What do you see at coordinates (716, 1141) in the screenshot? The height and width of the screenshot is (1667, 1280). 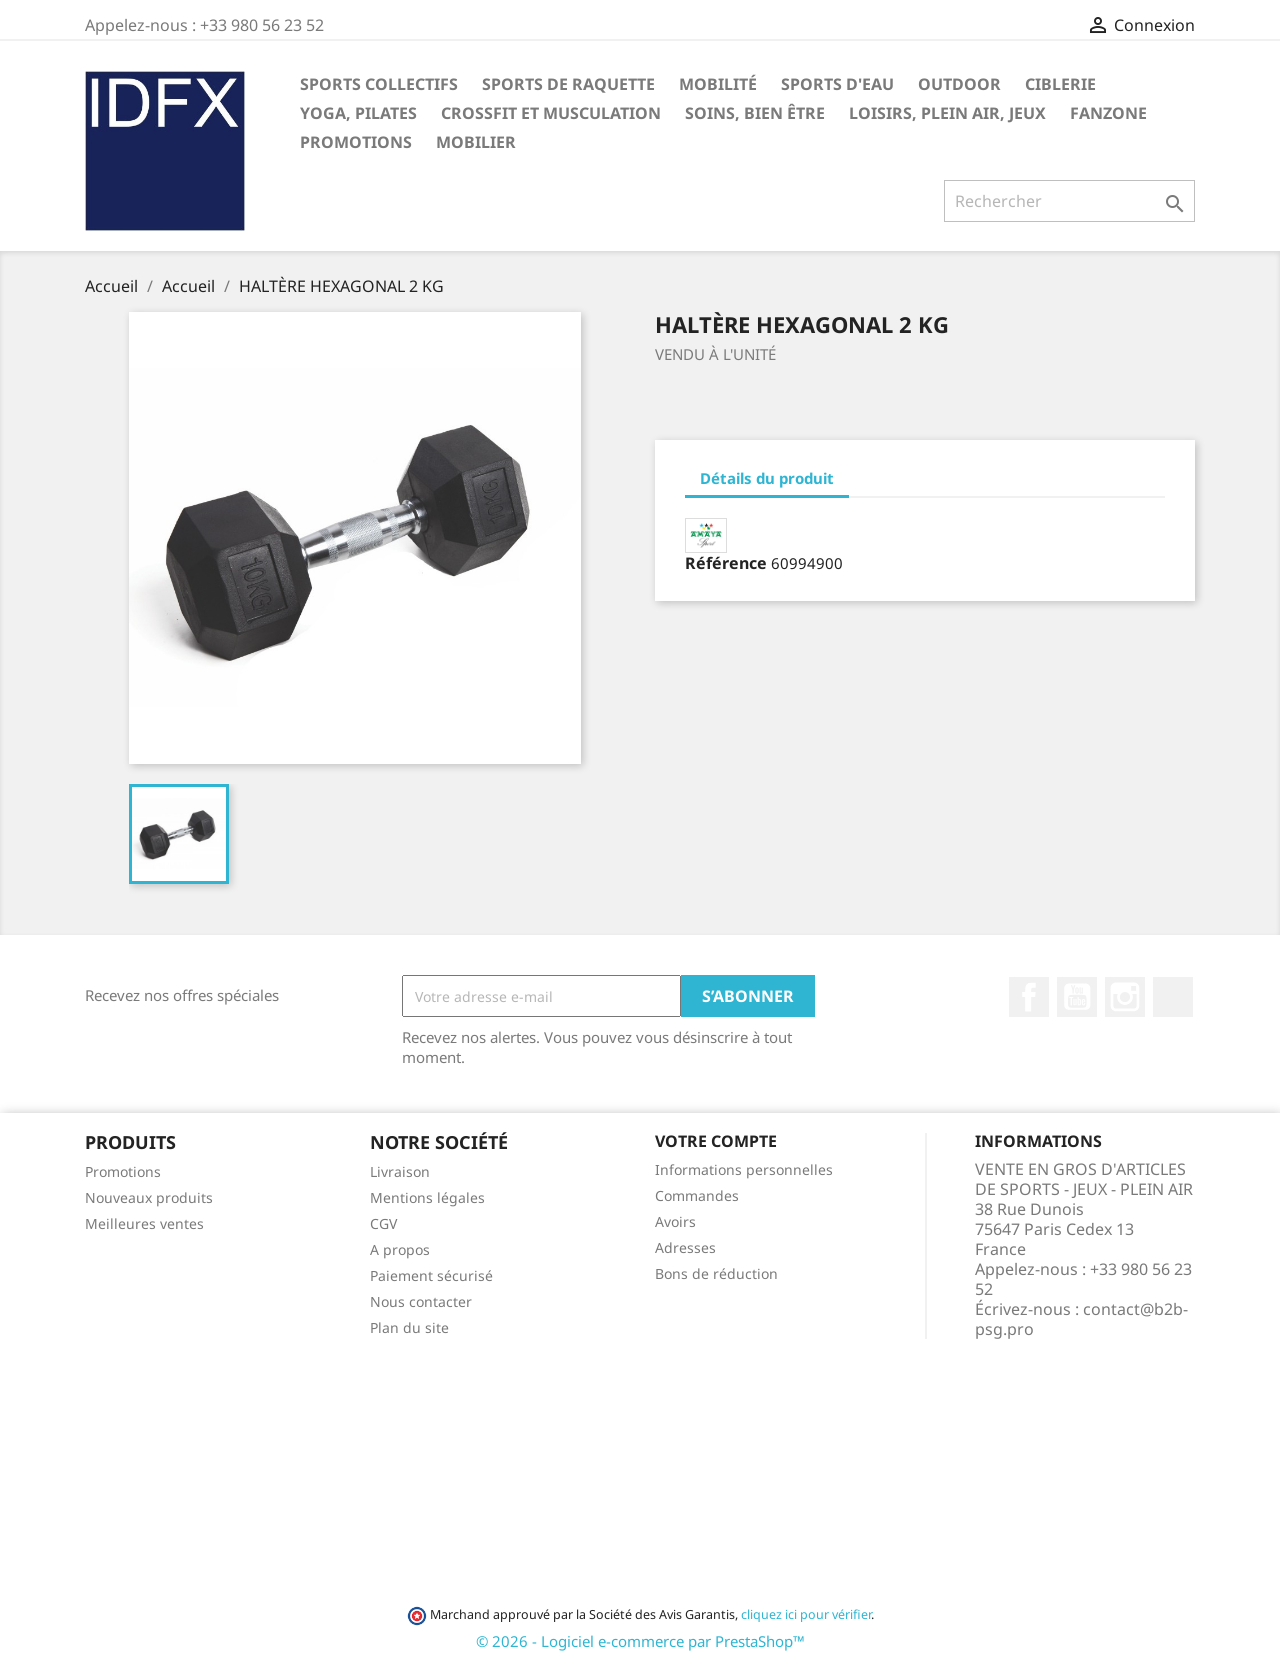 I see `Votre compte` at bounding box center [716, 1141].